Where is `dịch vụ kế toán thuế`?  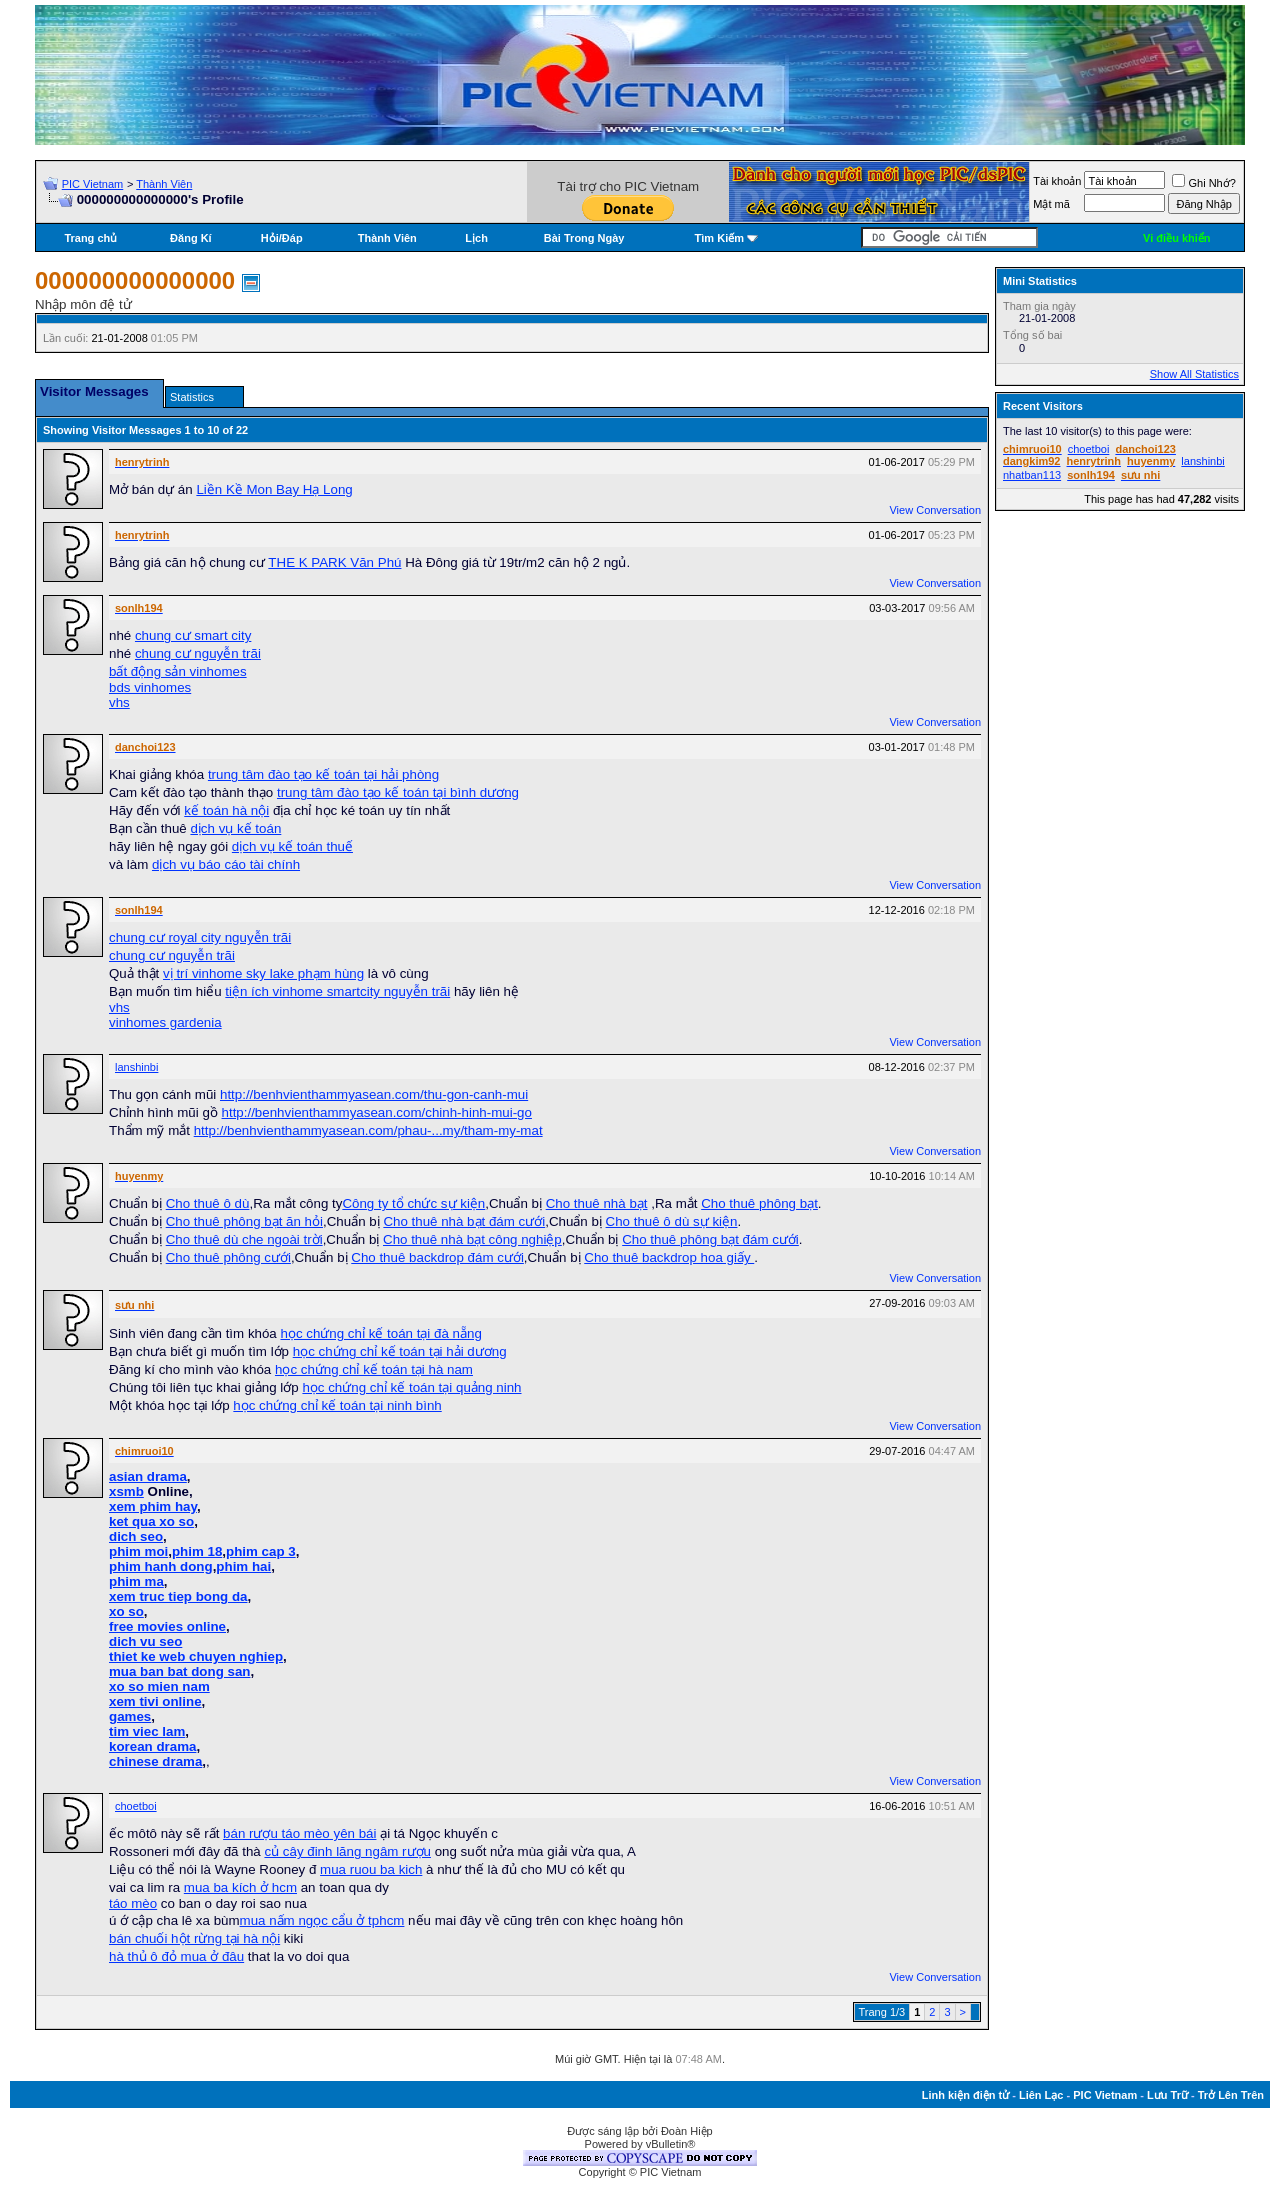 dịch vụ kế toán thuế is located at coordinates (292, 846).